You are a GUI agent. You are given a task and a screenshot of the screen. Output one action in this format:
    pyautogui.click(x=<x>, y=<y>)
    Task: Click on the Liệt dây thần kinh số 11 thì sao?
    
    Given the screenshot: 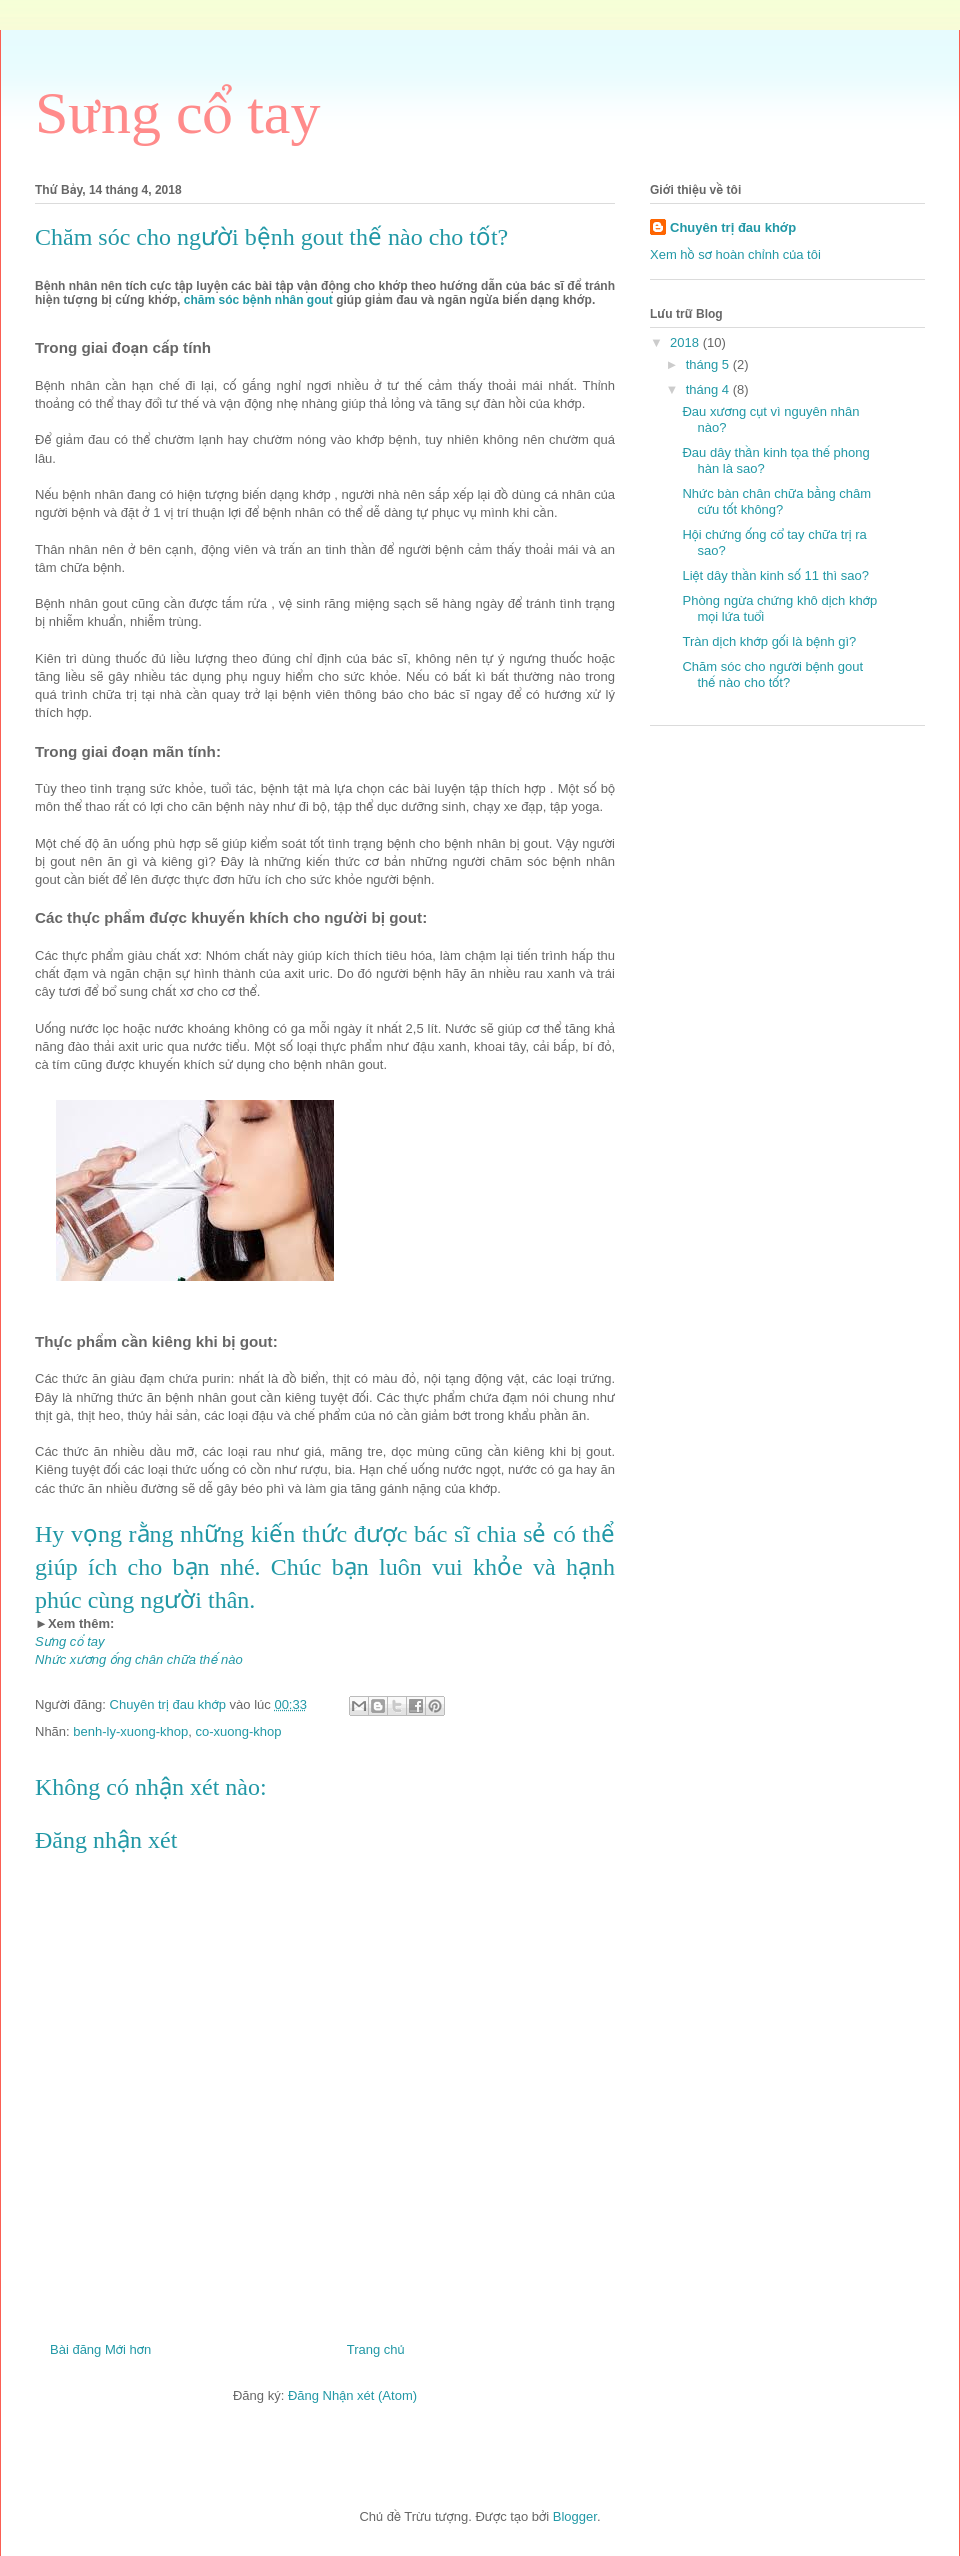 What is the action you would take?
    pyautogui.click(x=775, y=575)
    